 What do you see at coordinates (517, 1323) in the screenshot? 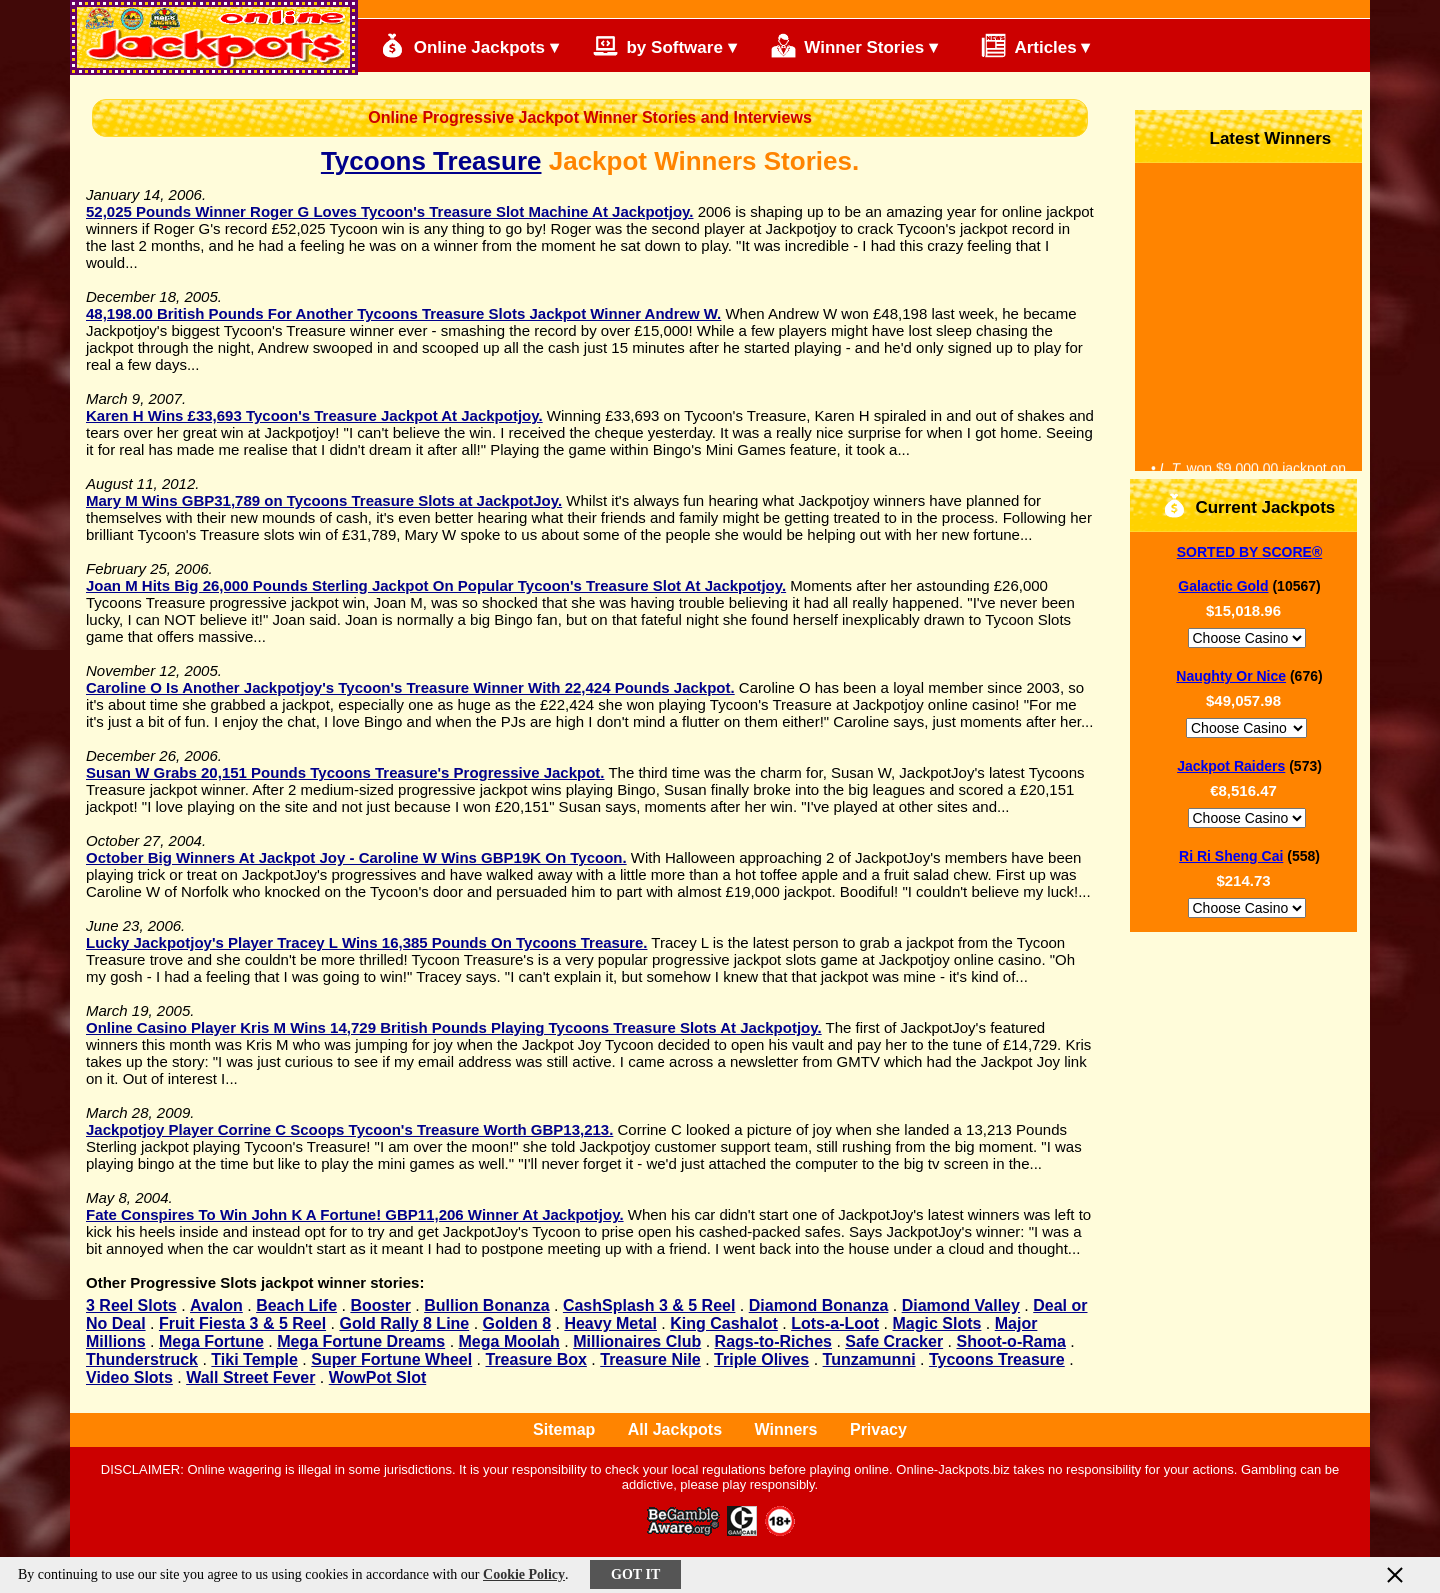
I see `Golden 8` at bounding box center [517, 1323].